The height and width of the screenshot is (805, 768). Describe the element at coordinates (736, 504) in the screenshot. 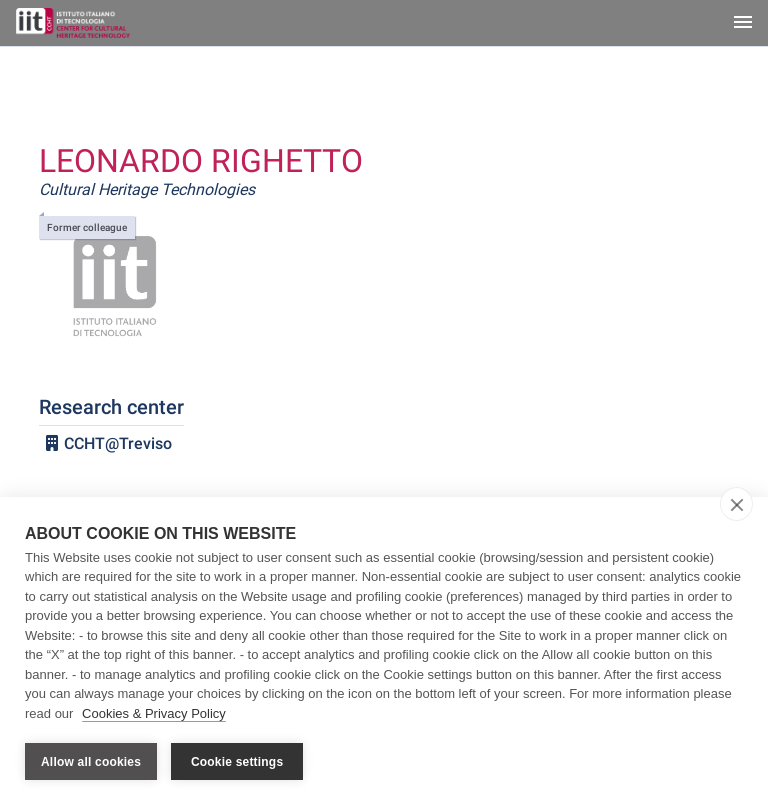

I see `[close]` at that location.